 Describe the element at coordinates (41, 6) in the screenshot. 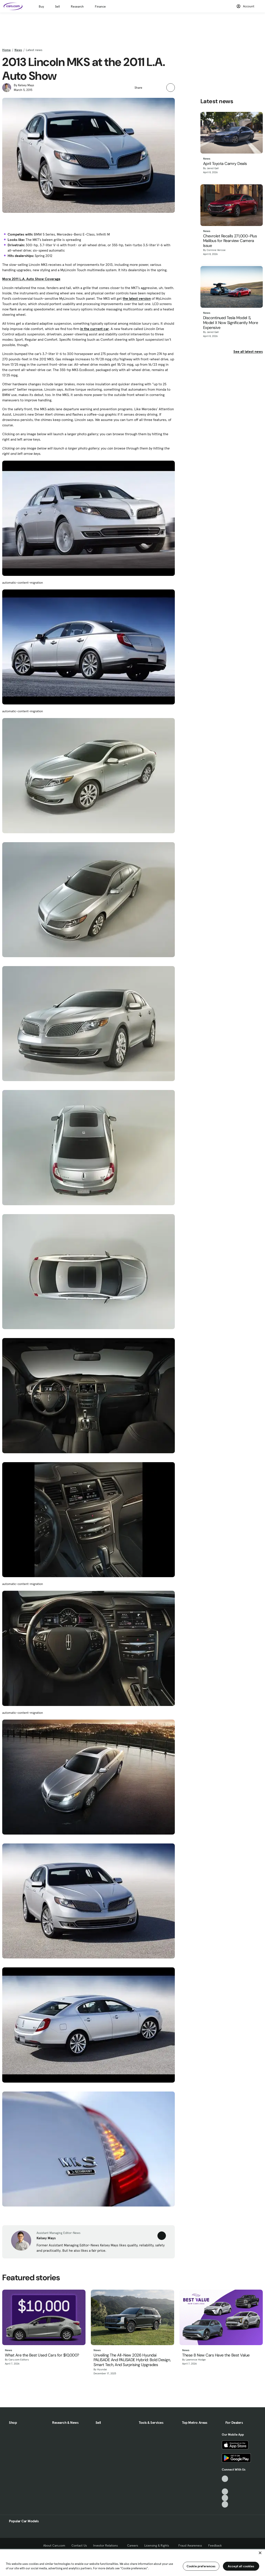

I see `Buy` at that location.